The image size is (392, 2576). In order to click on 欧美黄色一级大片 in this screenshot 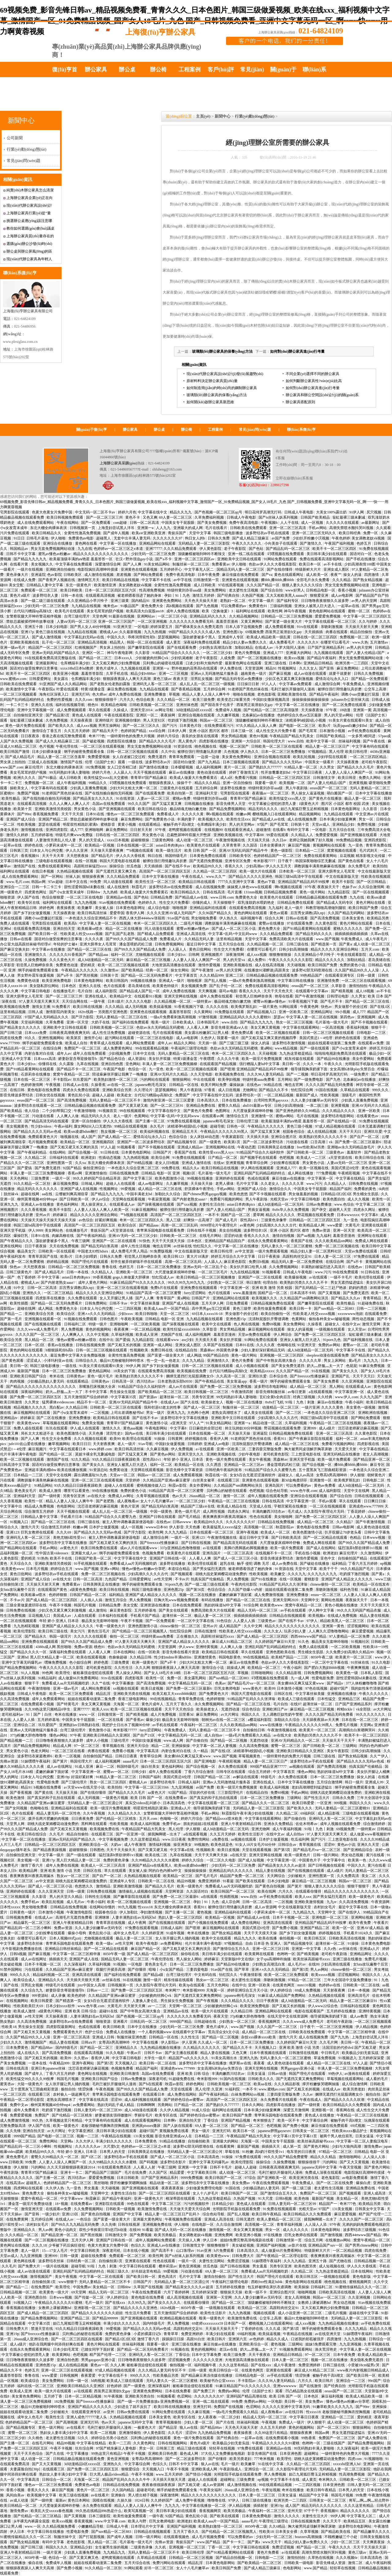, I will do `click(54, 2292)`.